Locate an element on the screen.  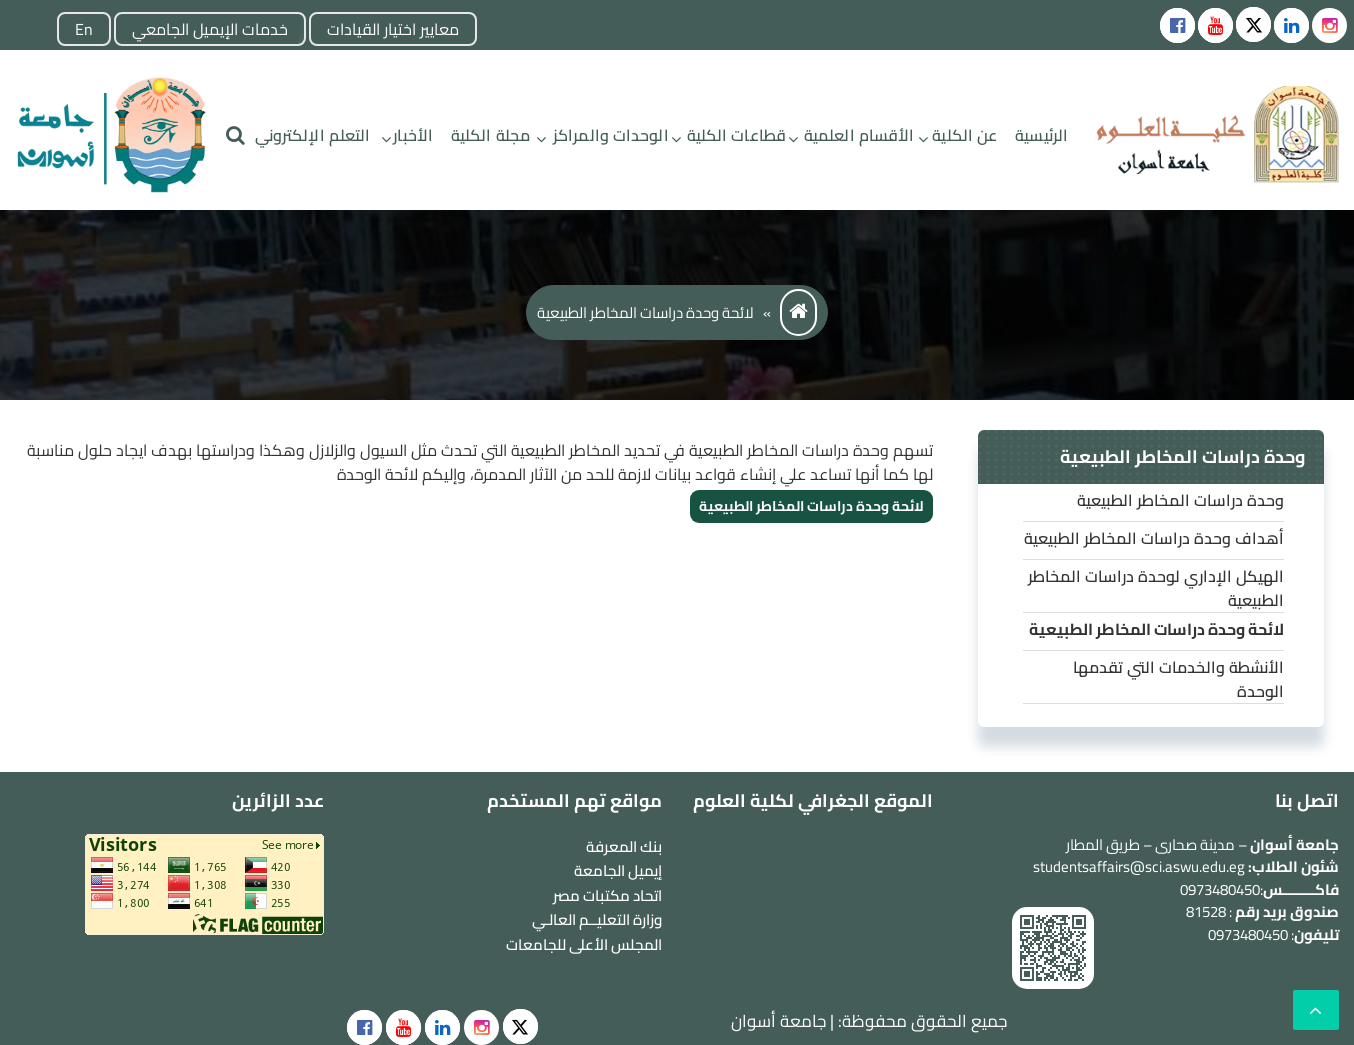
[Social icons] is located at coordinates (1177, 25).